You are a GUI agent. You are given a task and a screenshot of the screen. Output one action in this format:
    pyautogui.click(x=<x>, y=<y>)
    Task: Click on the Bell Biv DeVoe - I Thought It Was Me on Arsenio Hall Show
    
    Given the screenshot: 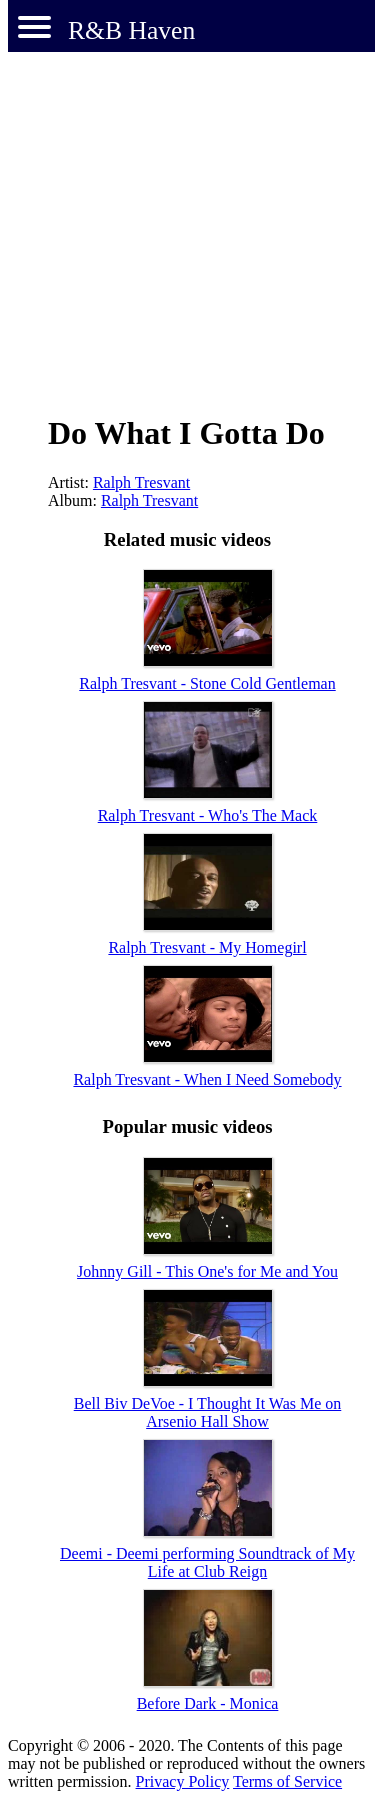 What is the action you would take?
    pyautogui.click(x=208, y=1412)
    